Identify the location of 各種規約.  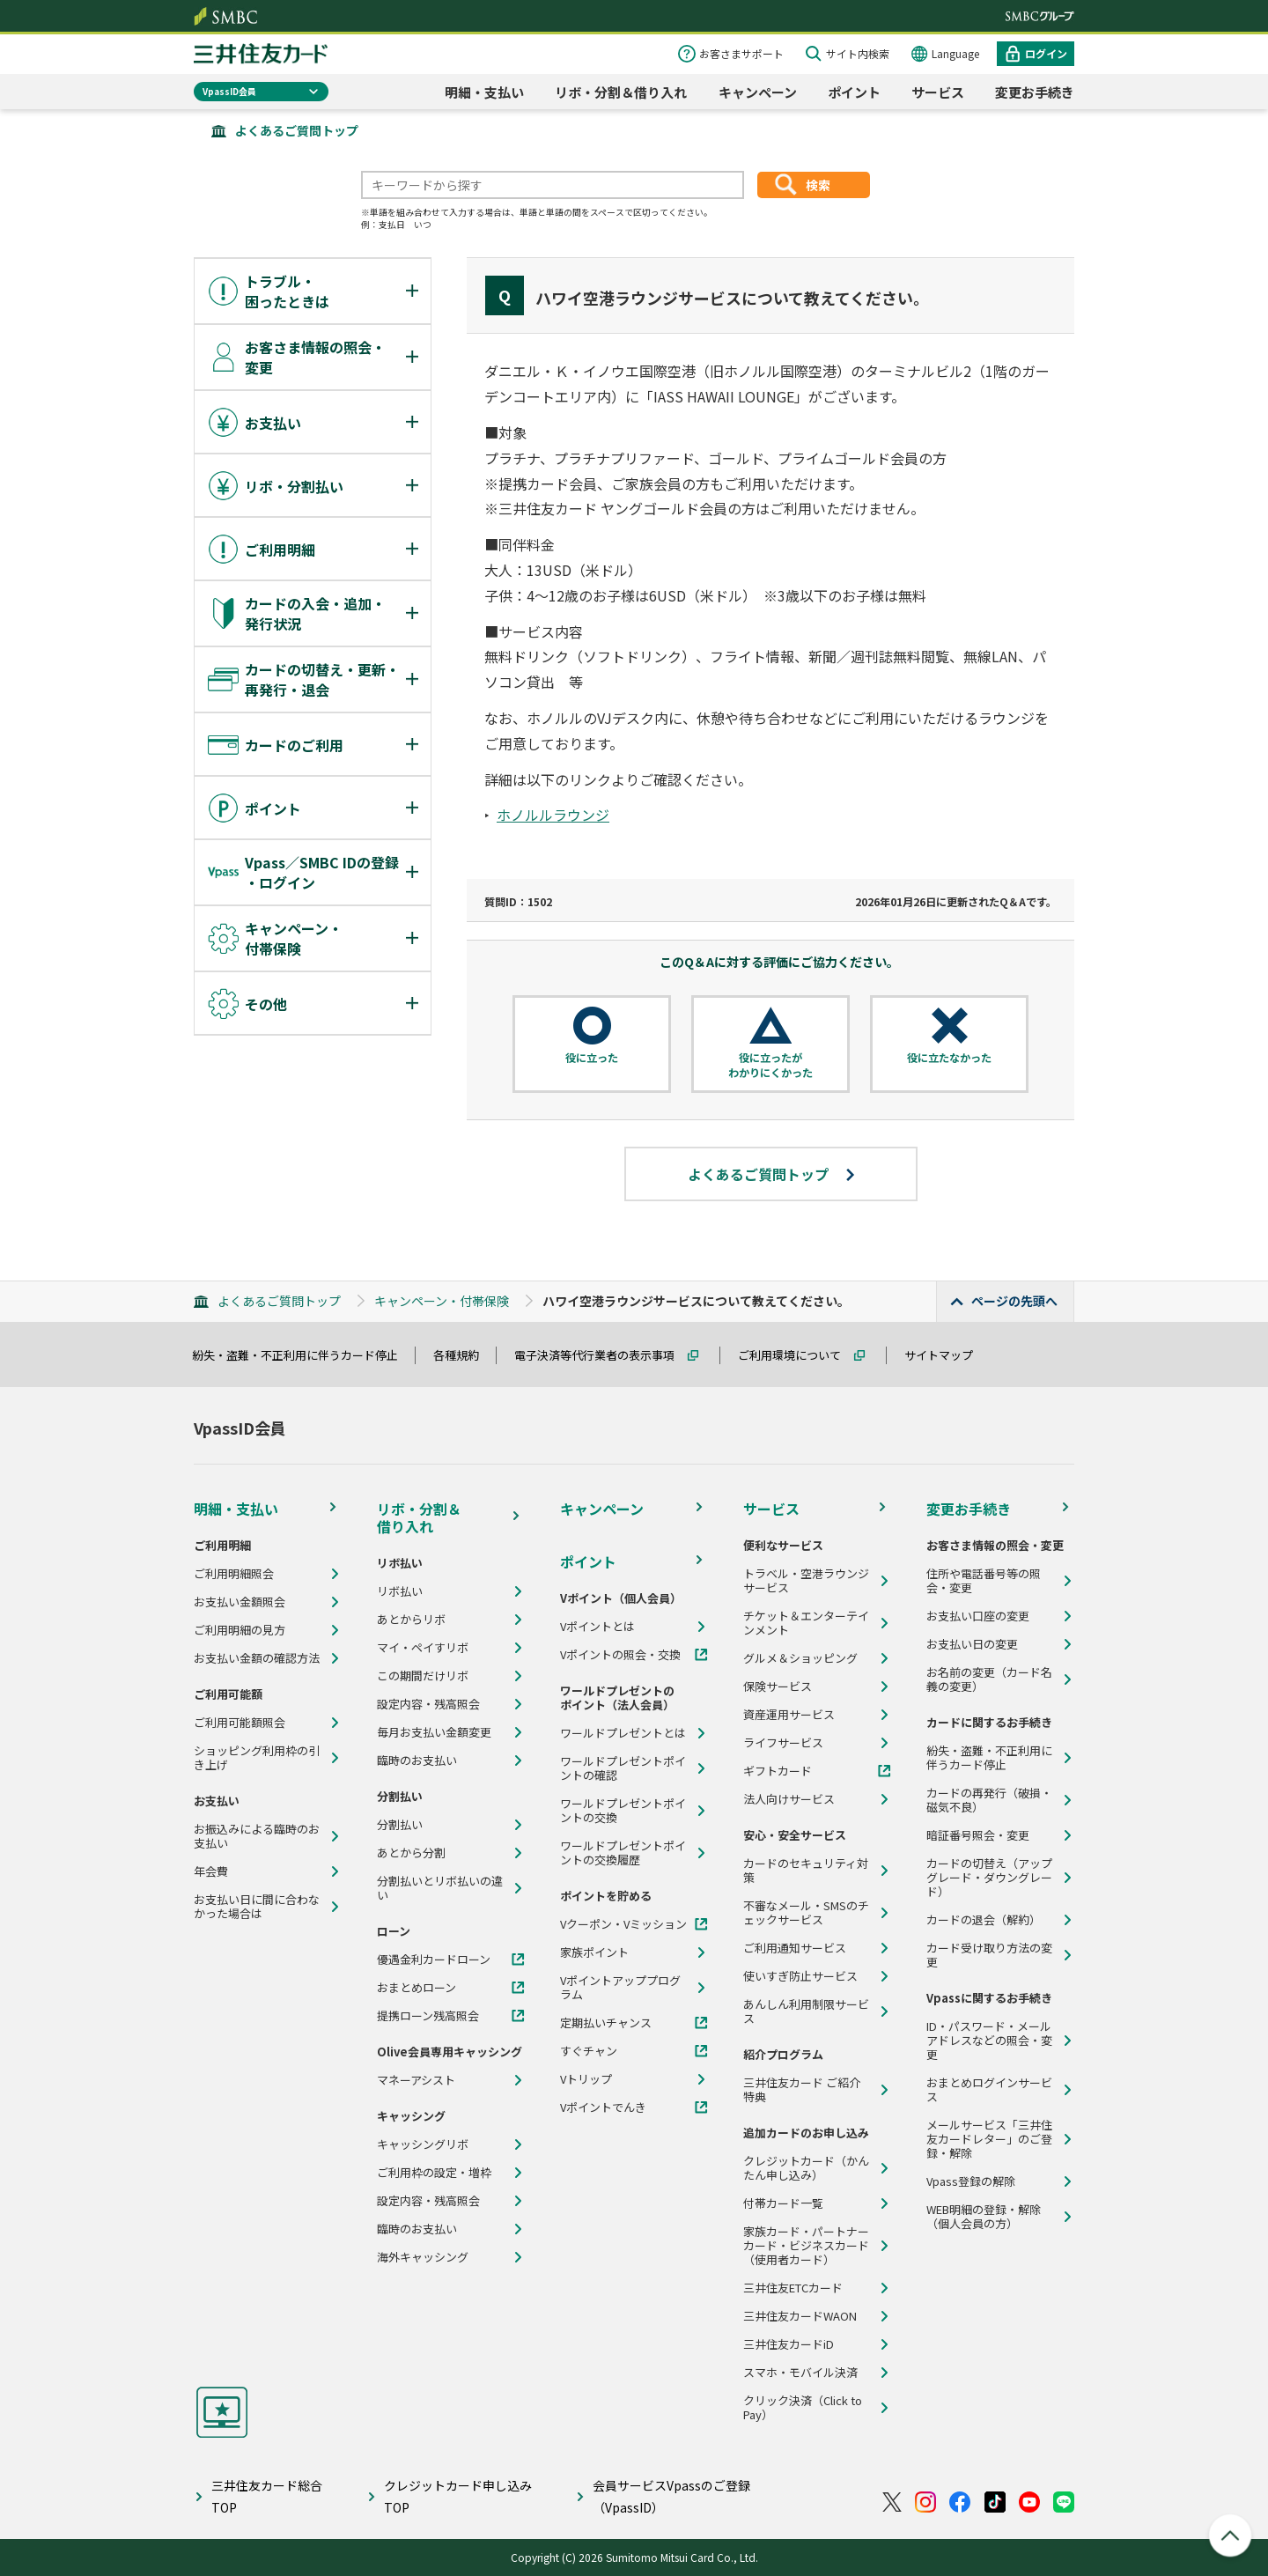
(464, 1355).